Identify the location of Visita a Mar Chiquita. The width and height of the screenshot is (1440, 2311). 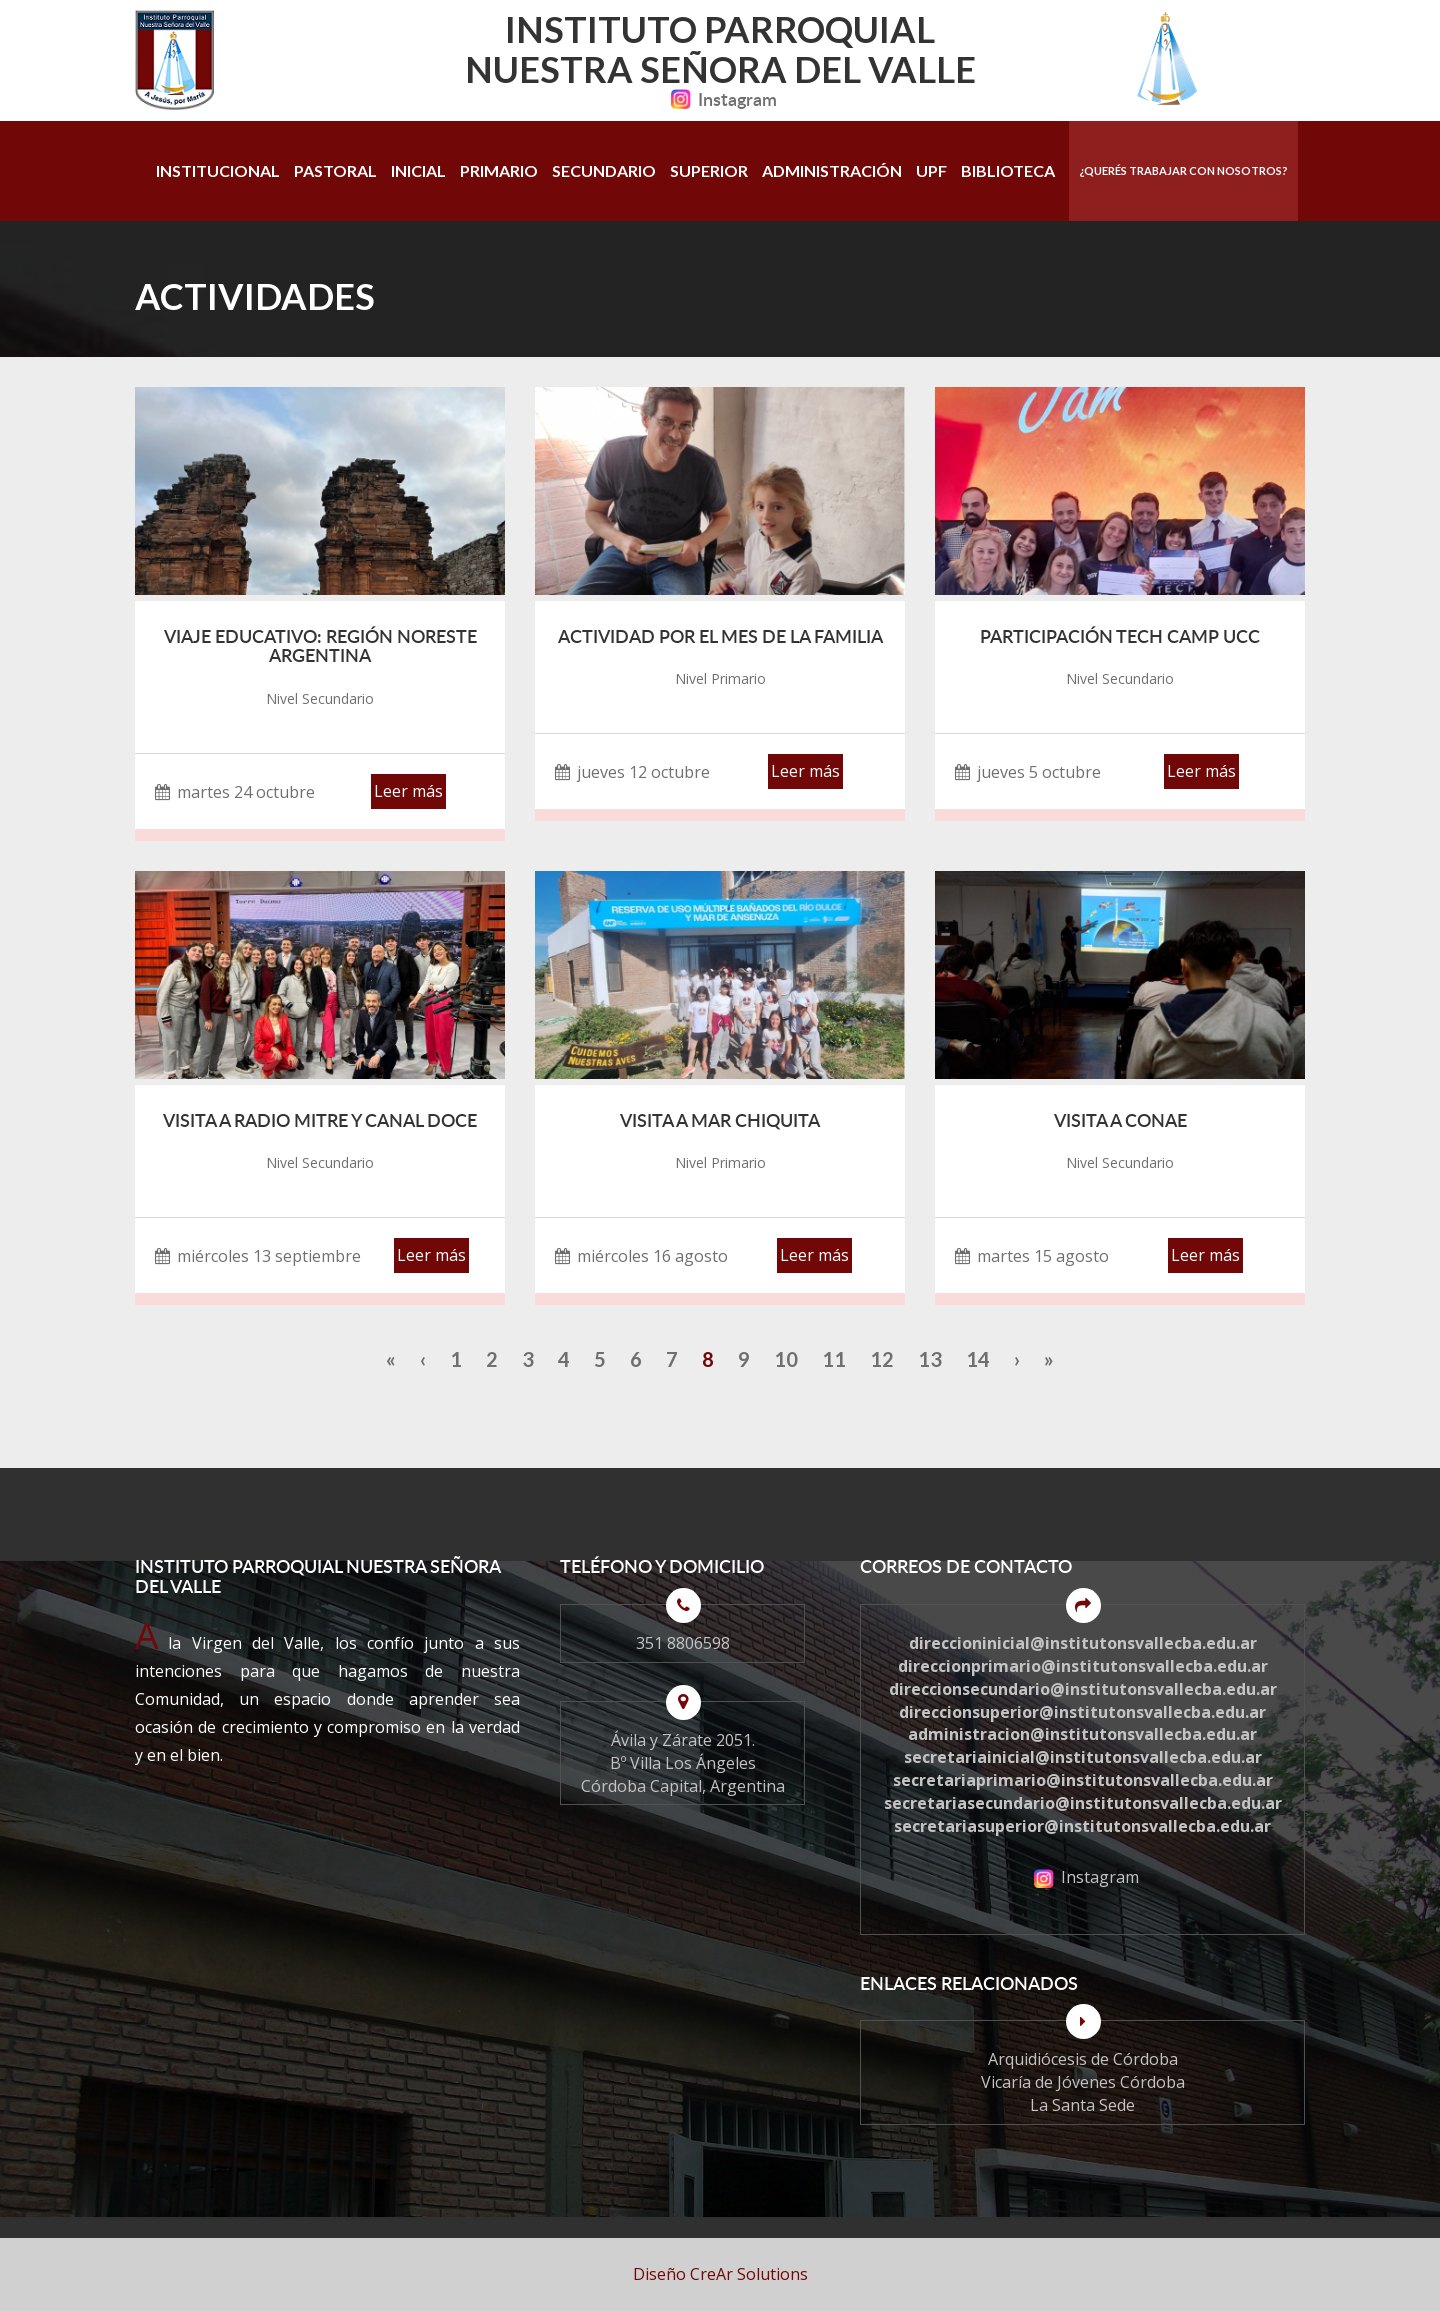
(720, 1120).